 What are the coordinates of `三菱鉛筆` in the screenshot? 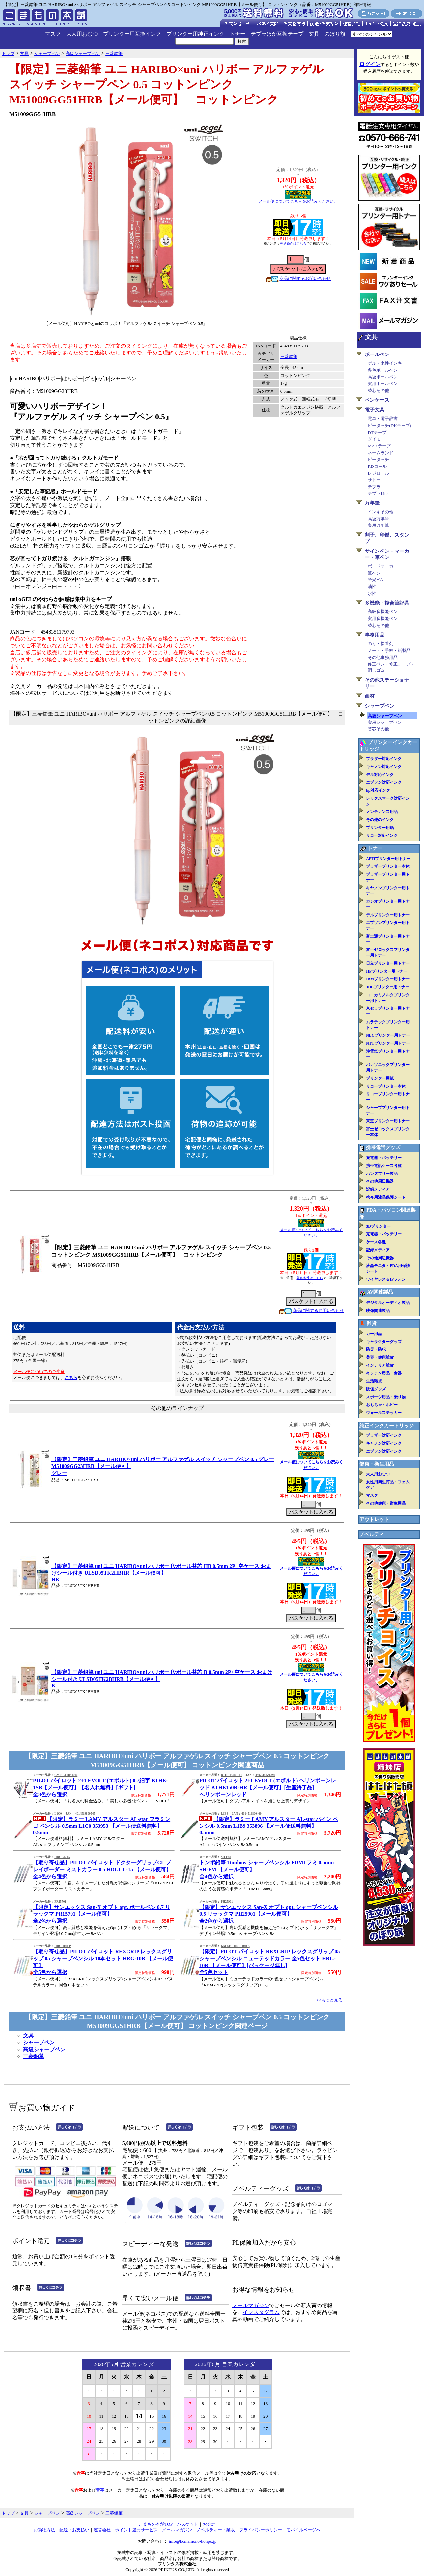 It's located at (288, 356).